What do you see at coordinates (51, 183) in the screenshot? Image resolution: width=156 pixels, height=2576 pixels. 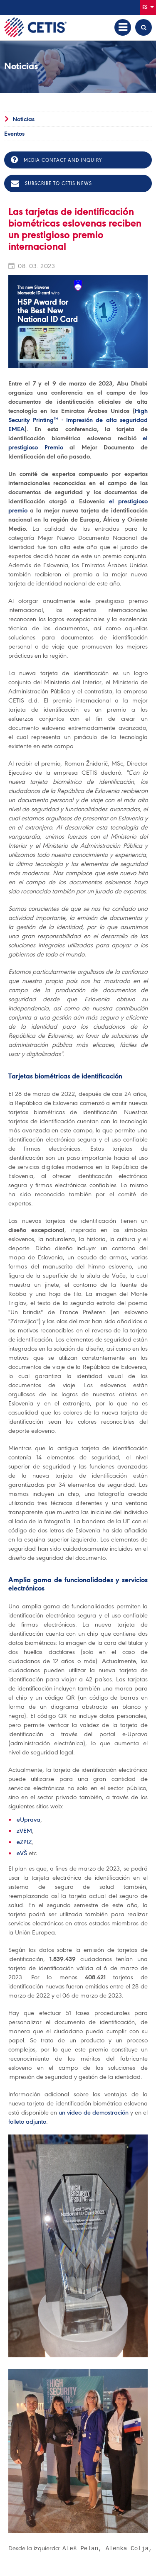 I see `Subscribe to CETIS news` at bounding box center [51, 183].